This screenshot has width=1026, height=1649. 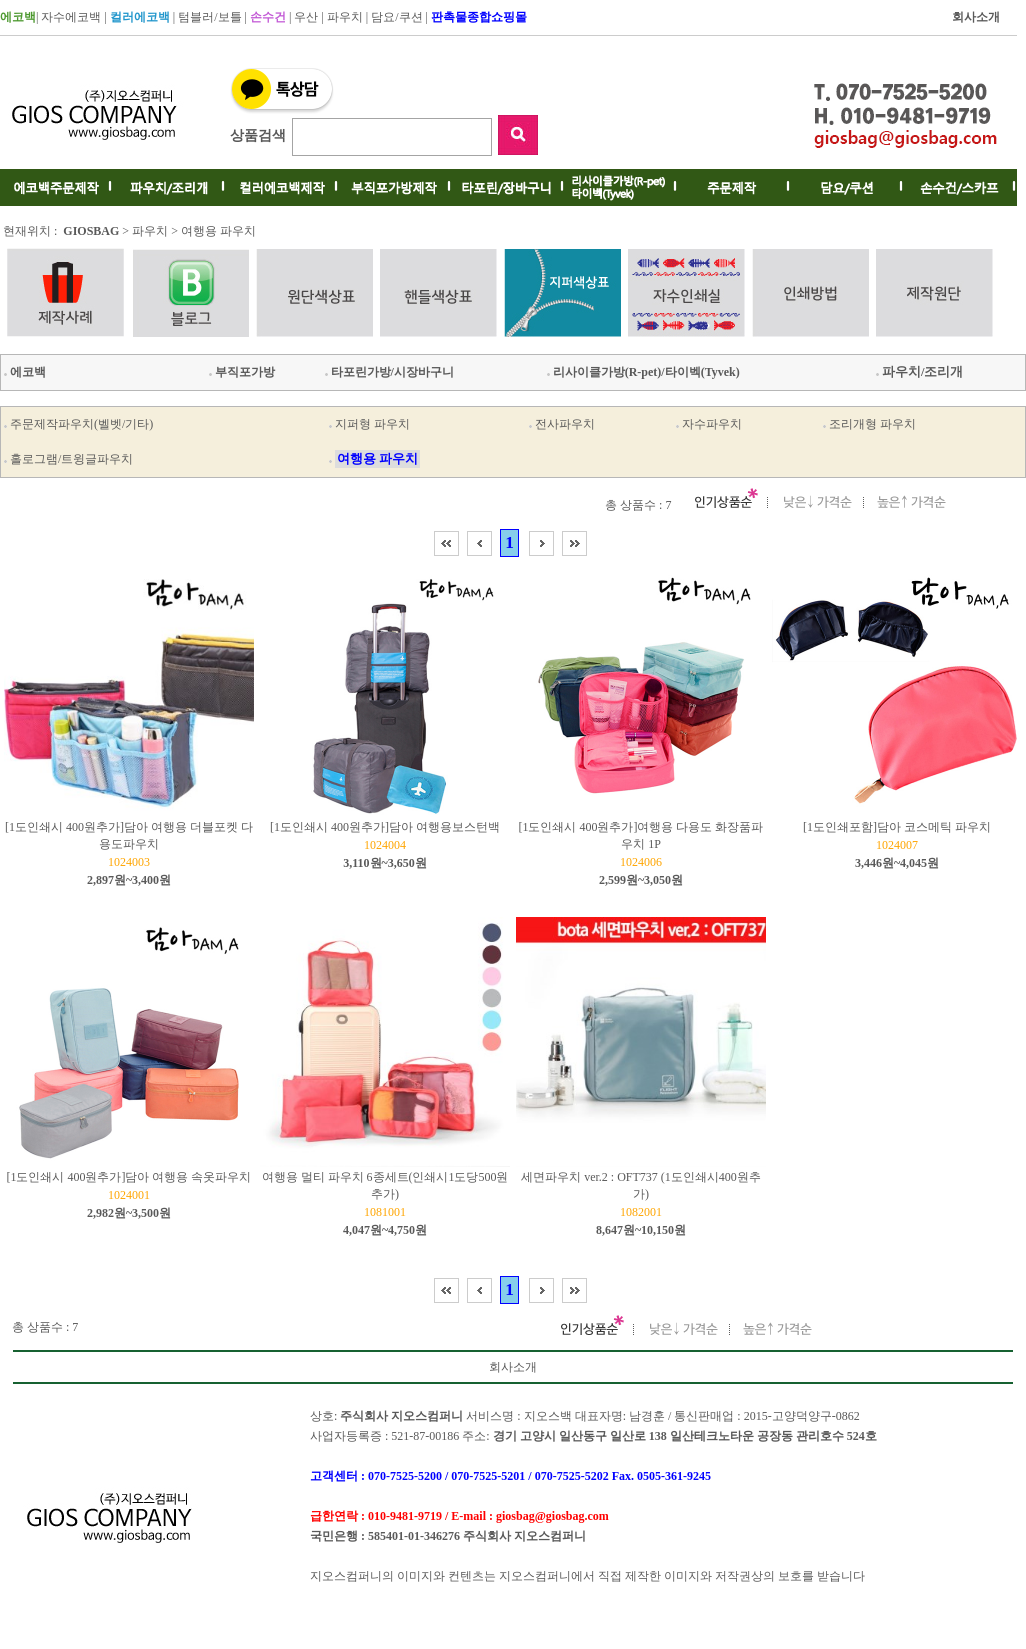 What do you see at coordinates (712, 424) in the screenshot?
I see `자수파우치` at bounding box center [712, 424].